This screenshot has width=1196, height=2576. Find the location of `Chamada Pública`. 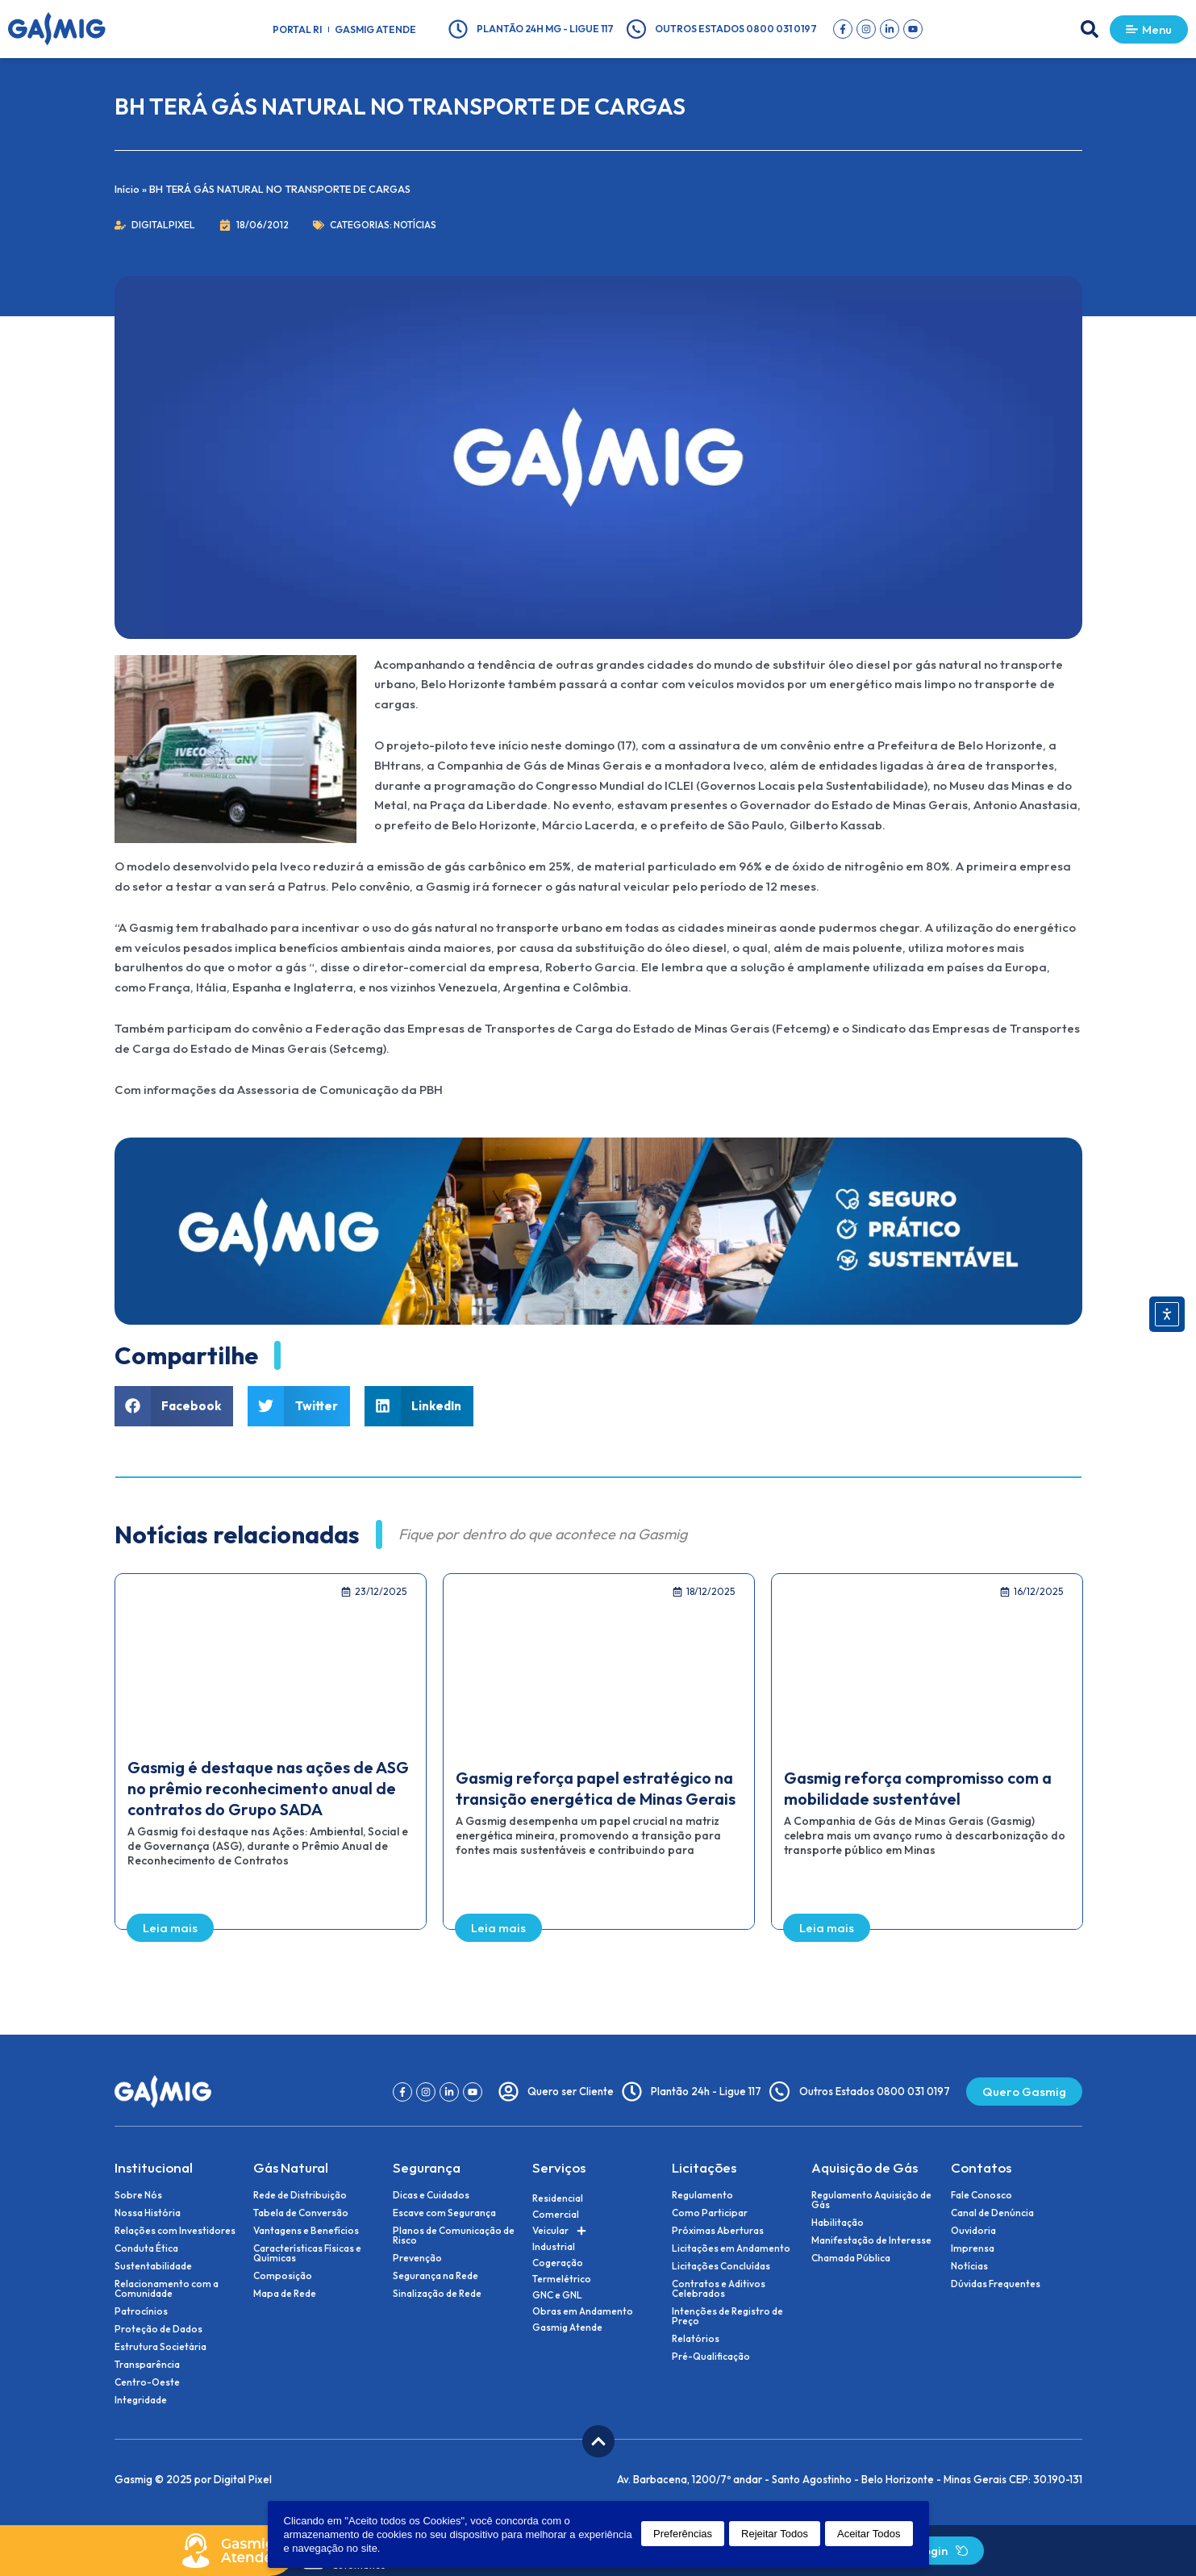

Chamada Pública is located at coordinates (850, 2258).